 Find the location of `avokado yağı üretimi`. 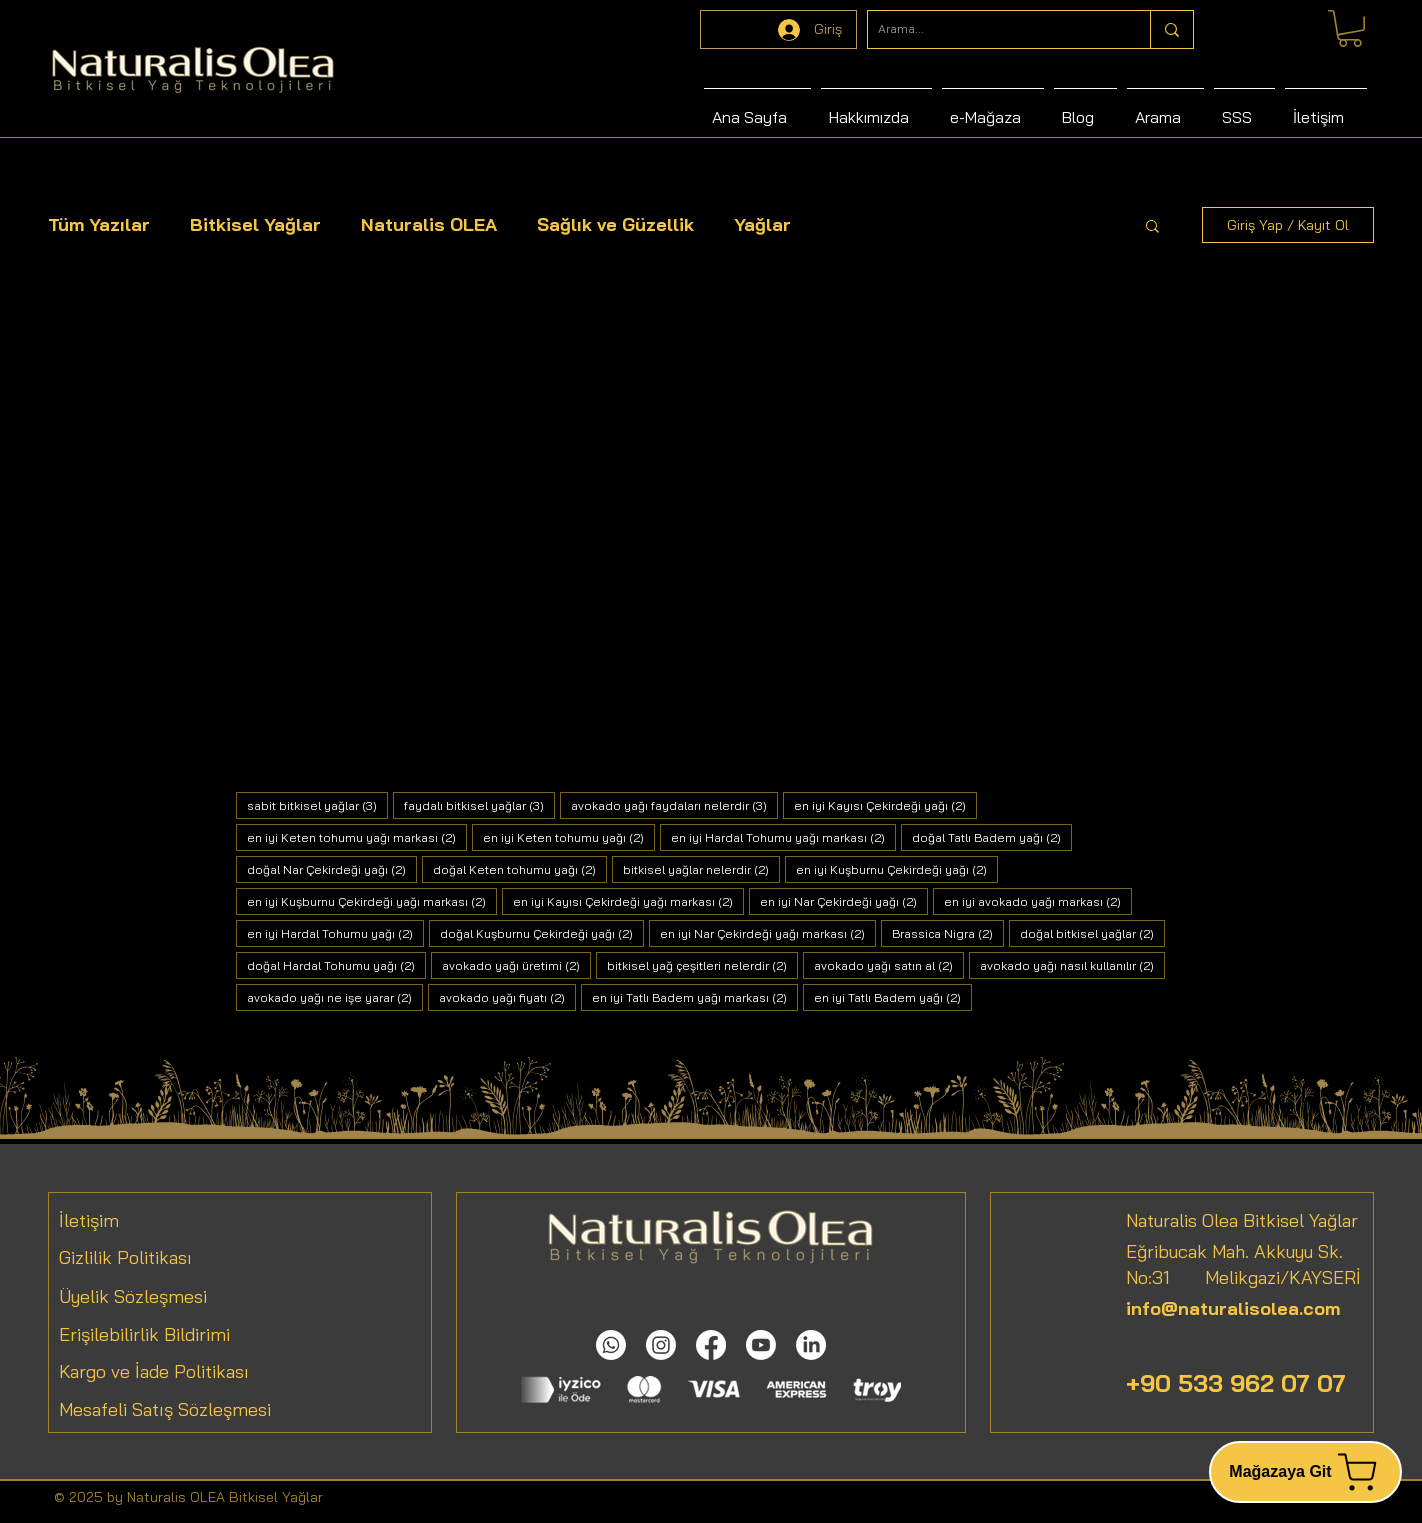

avokado yağı üretimi is located at coordinates (516, 965).